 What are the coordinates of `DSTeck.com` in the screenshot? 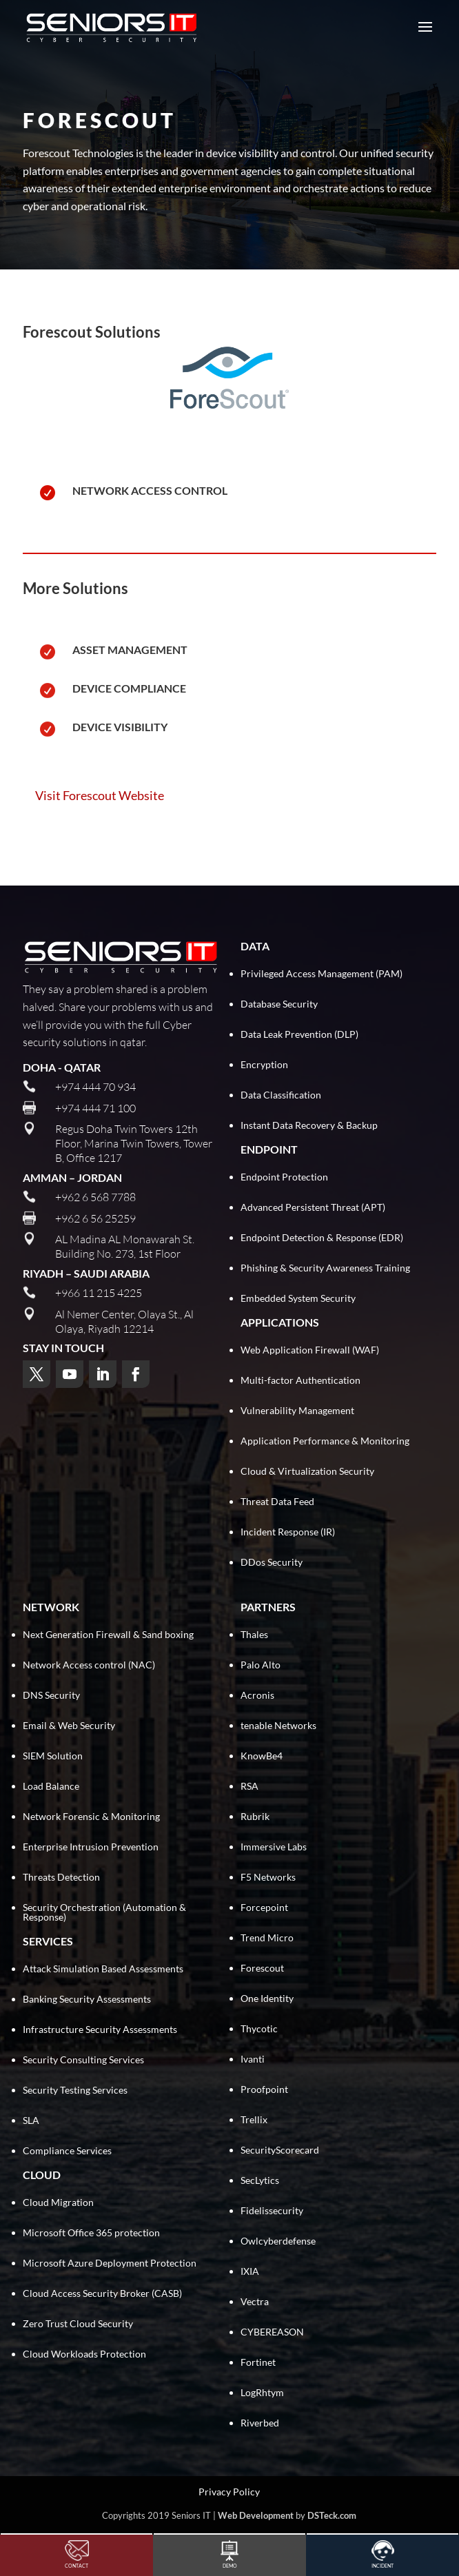 It's located at (331, 2515).